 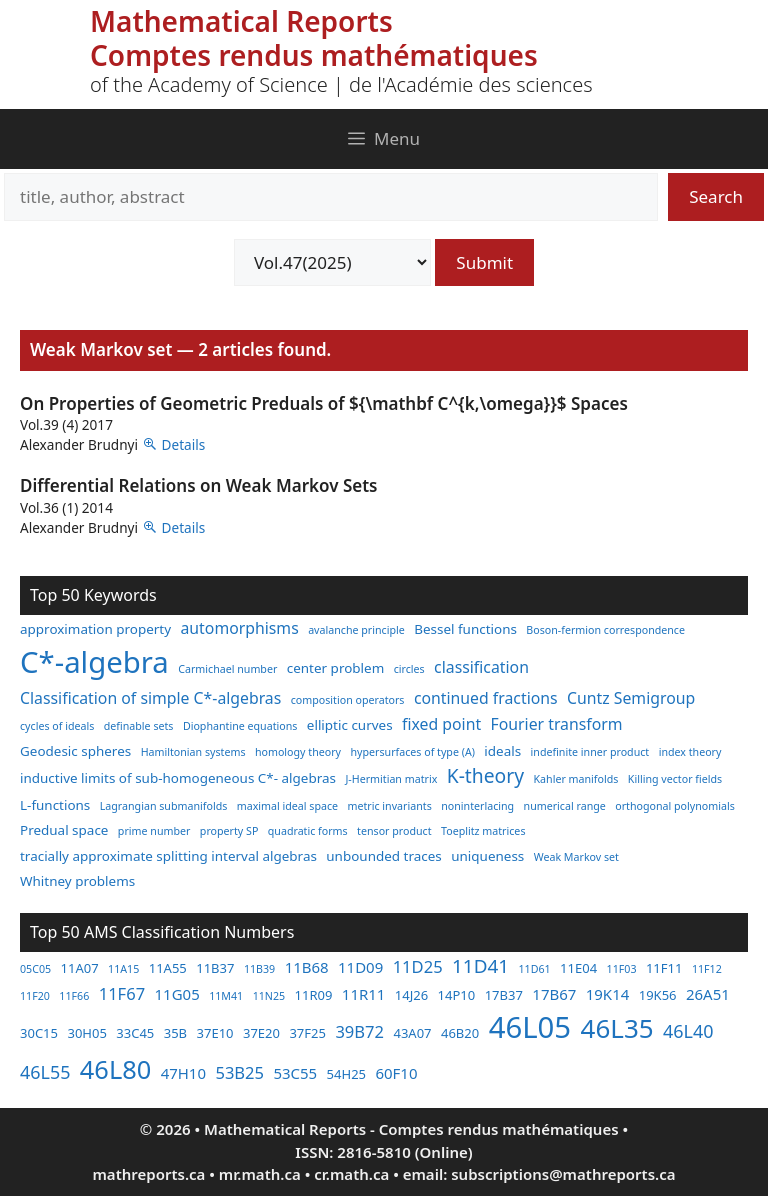 I want to click on 11D61 [11D61 (2 items)], so click(x=535, y=969).